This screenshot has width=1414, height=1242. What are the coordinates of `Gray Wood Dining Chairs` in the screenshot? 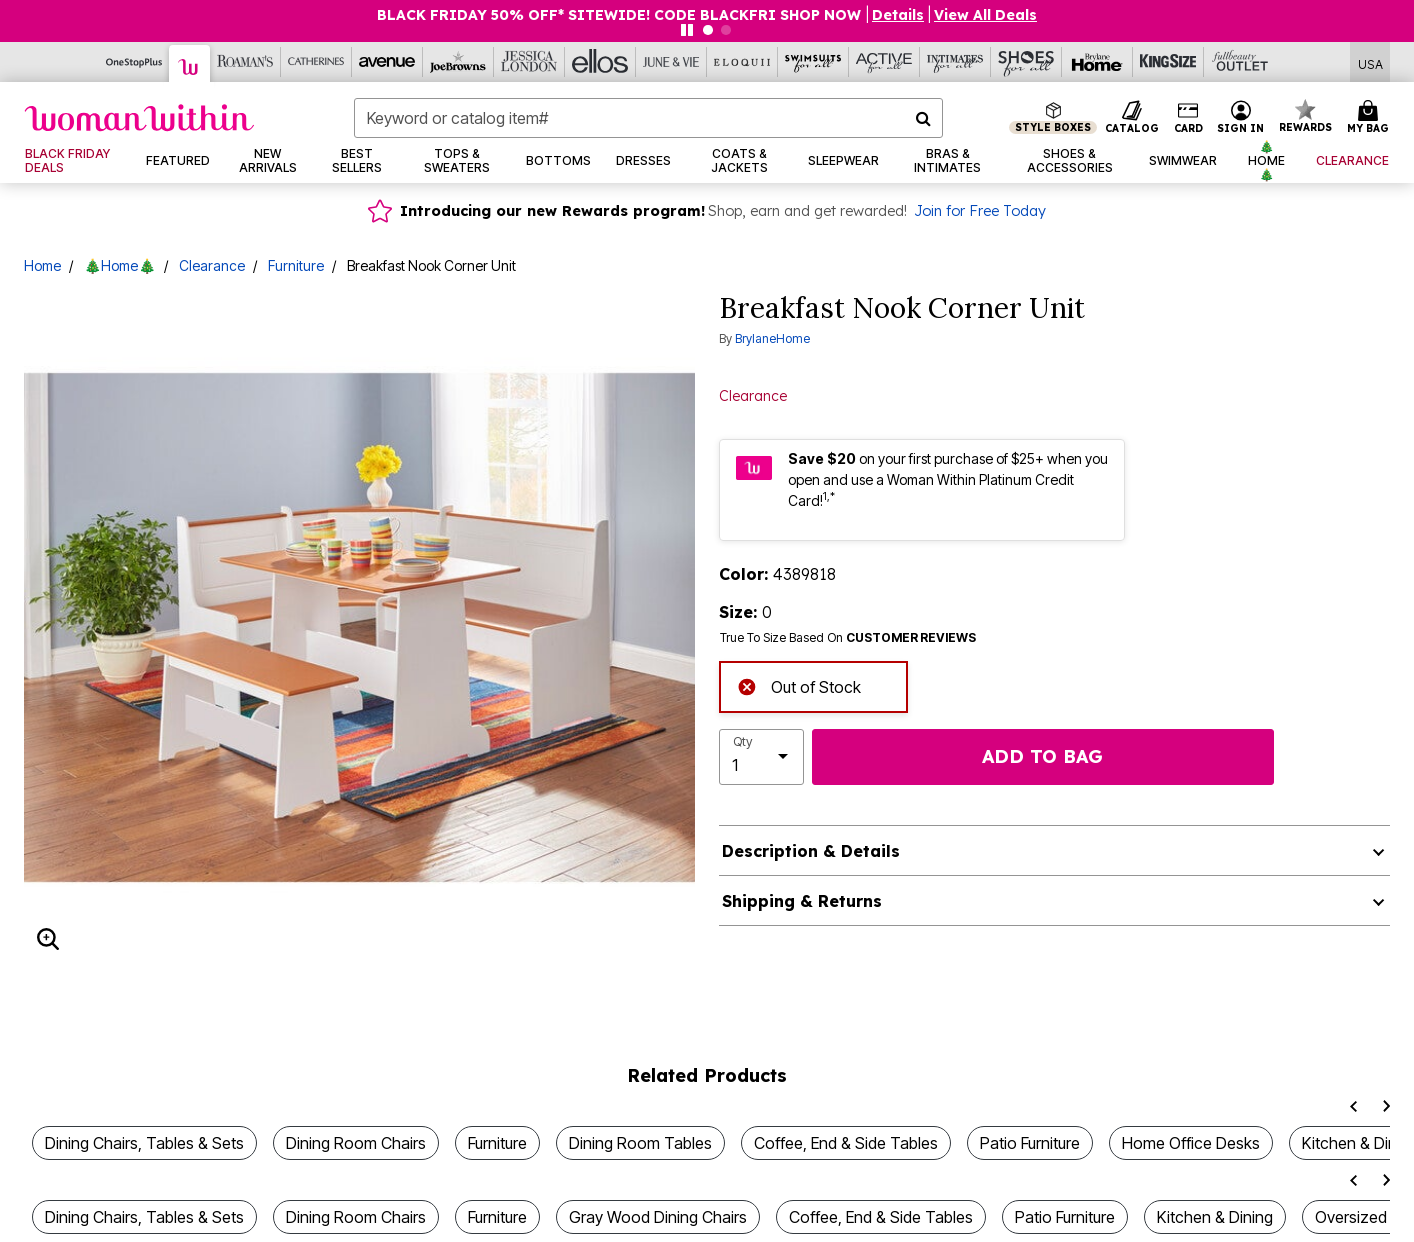 It's located at (658, 1217).